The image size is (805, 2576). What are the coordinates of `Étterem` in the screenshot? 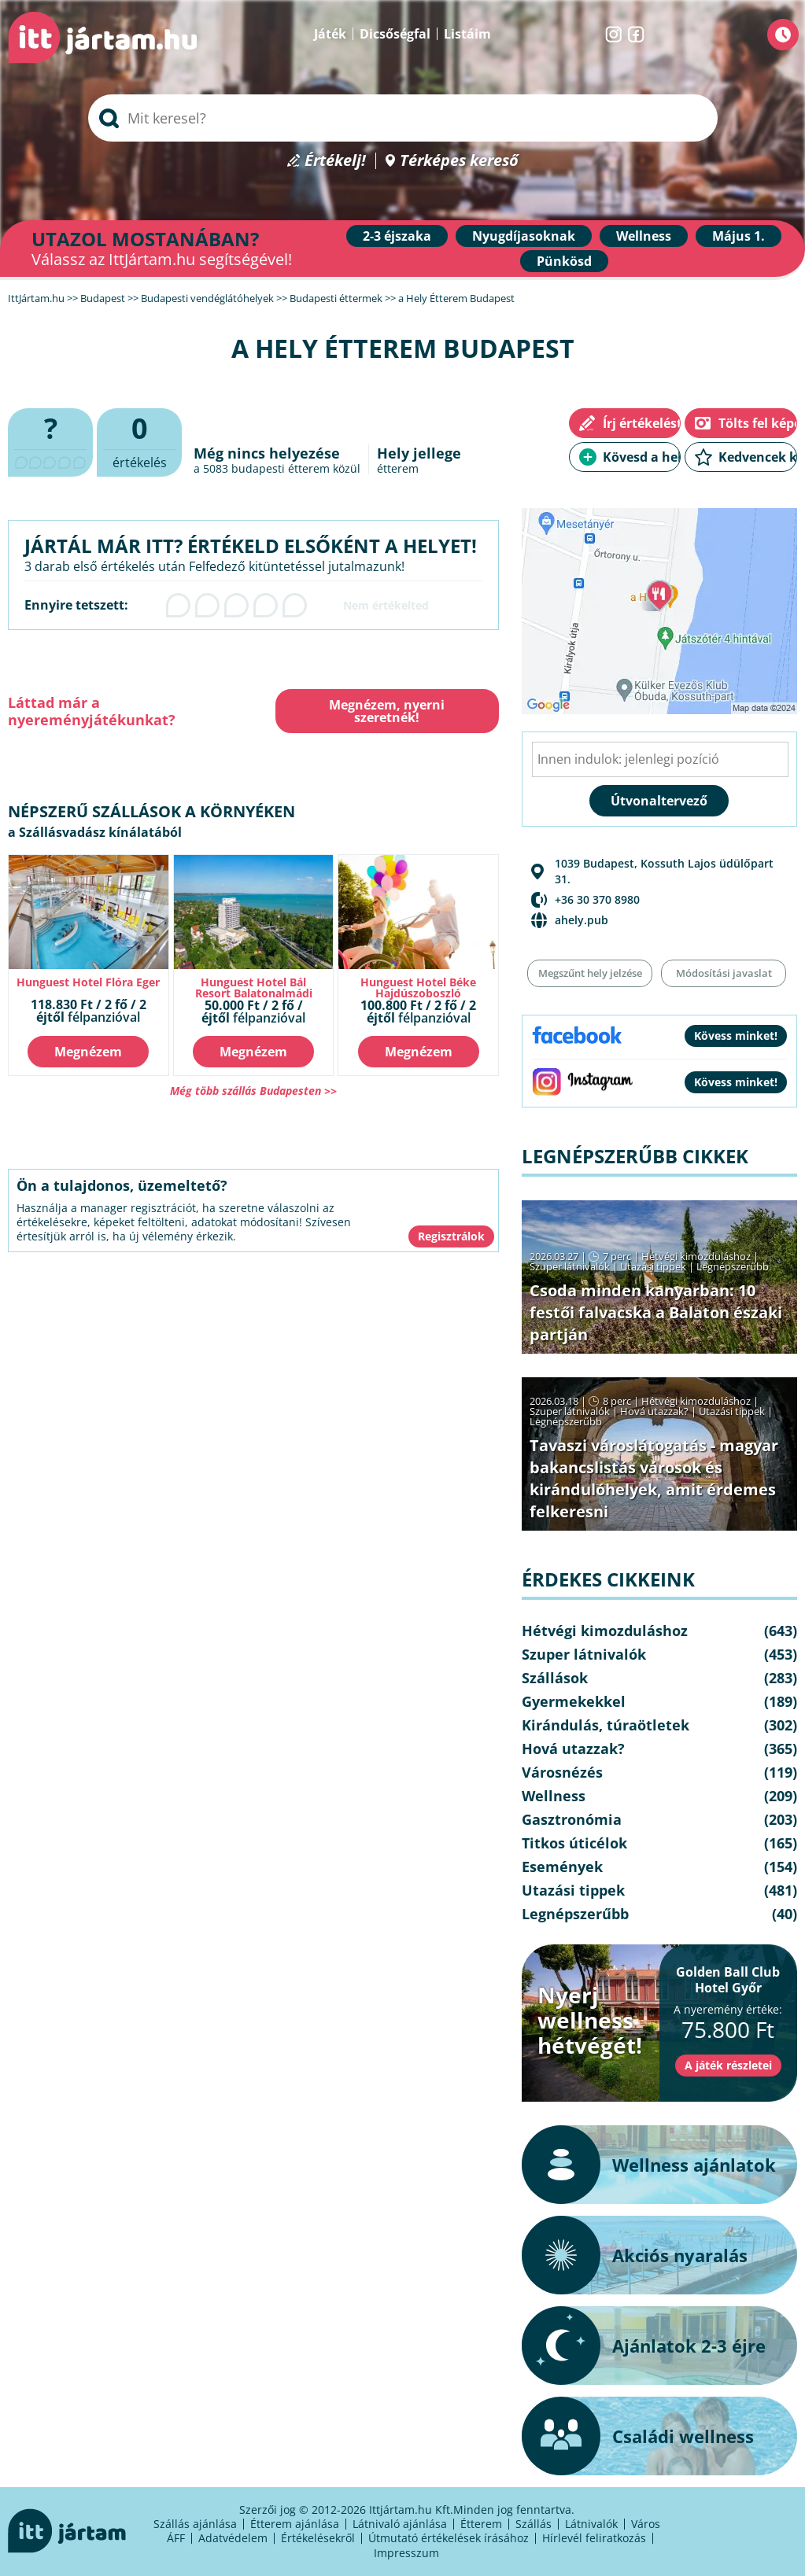 It's located at (481, 2523).